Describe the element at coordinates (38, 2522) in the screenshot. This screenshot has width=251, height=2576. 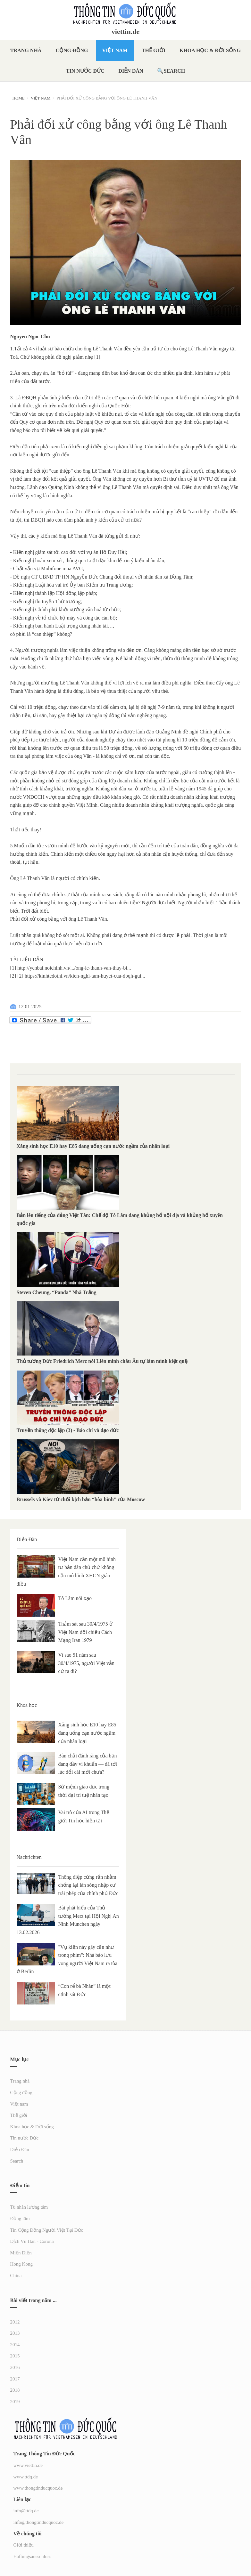
I see `info@thongtinducquoc.de` at that location.